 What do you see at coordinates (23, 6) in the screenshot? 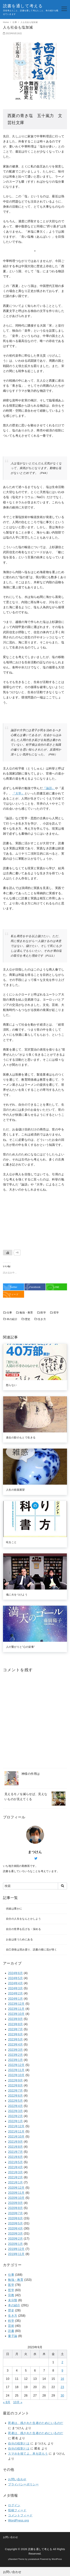
I see `読書を通して考える` at bounding box center [23, 6].